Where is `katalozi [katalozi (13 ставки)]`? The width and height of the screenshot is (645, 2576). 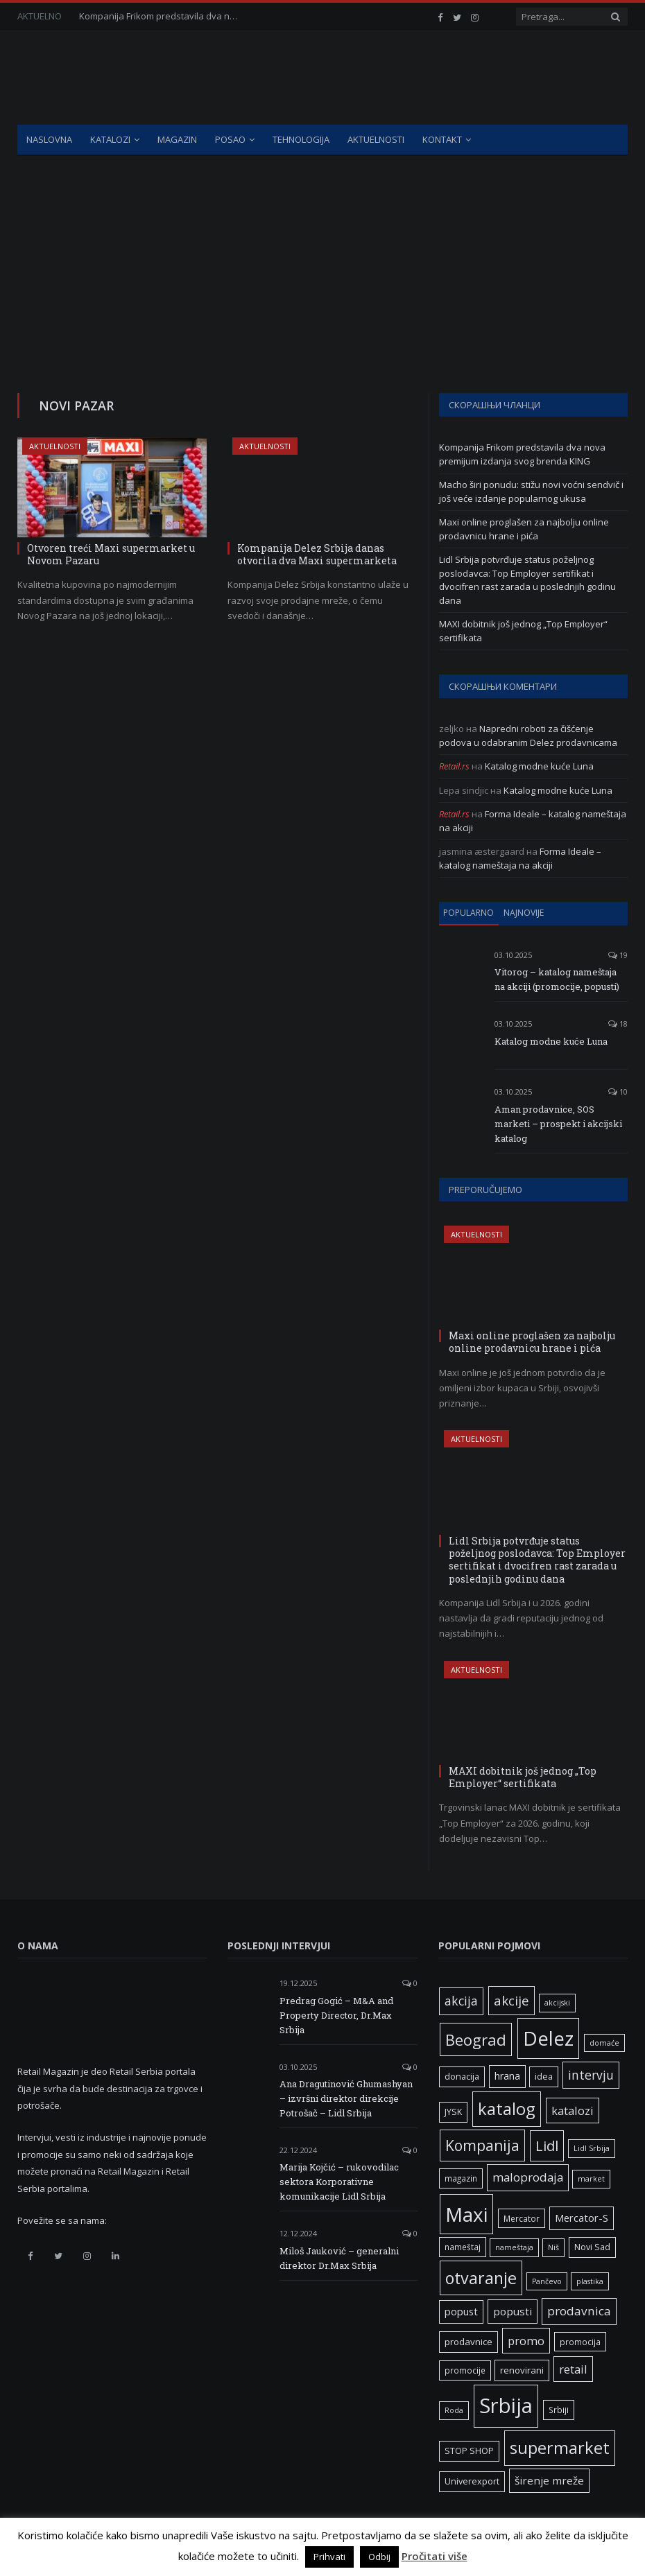 katalozi [katalozi (13 ставки)] is located at coordinates (572, 2110).